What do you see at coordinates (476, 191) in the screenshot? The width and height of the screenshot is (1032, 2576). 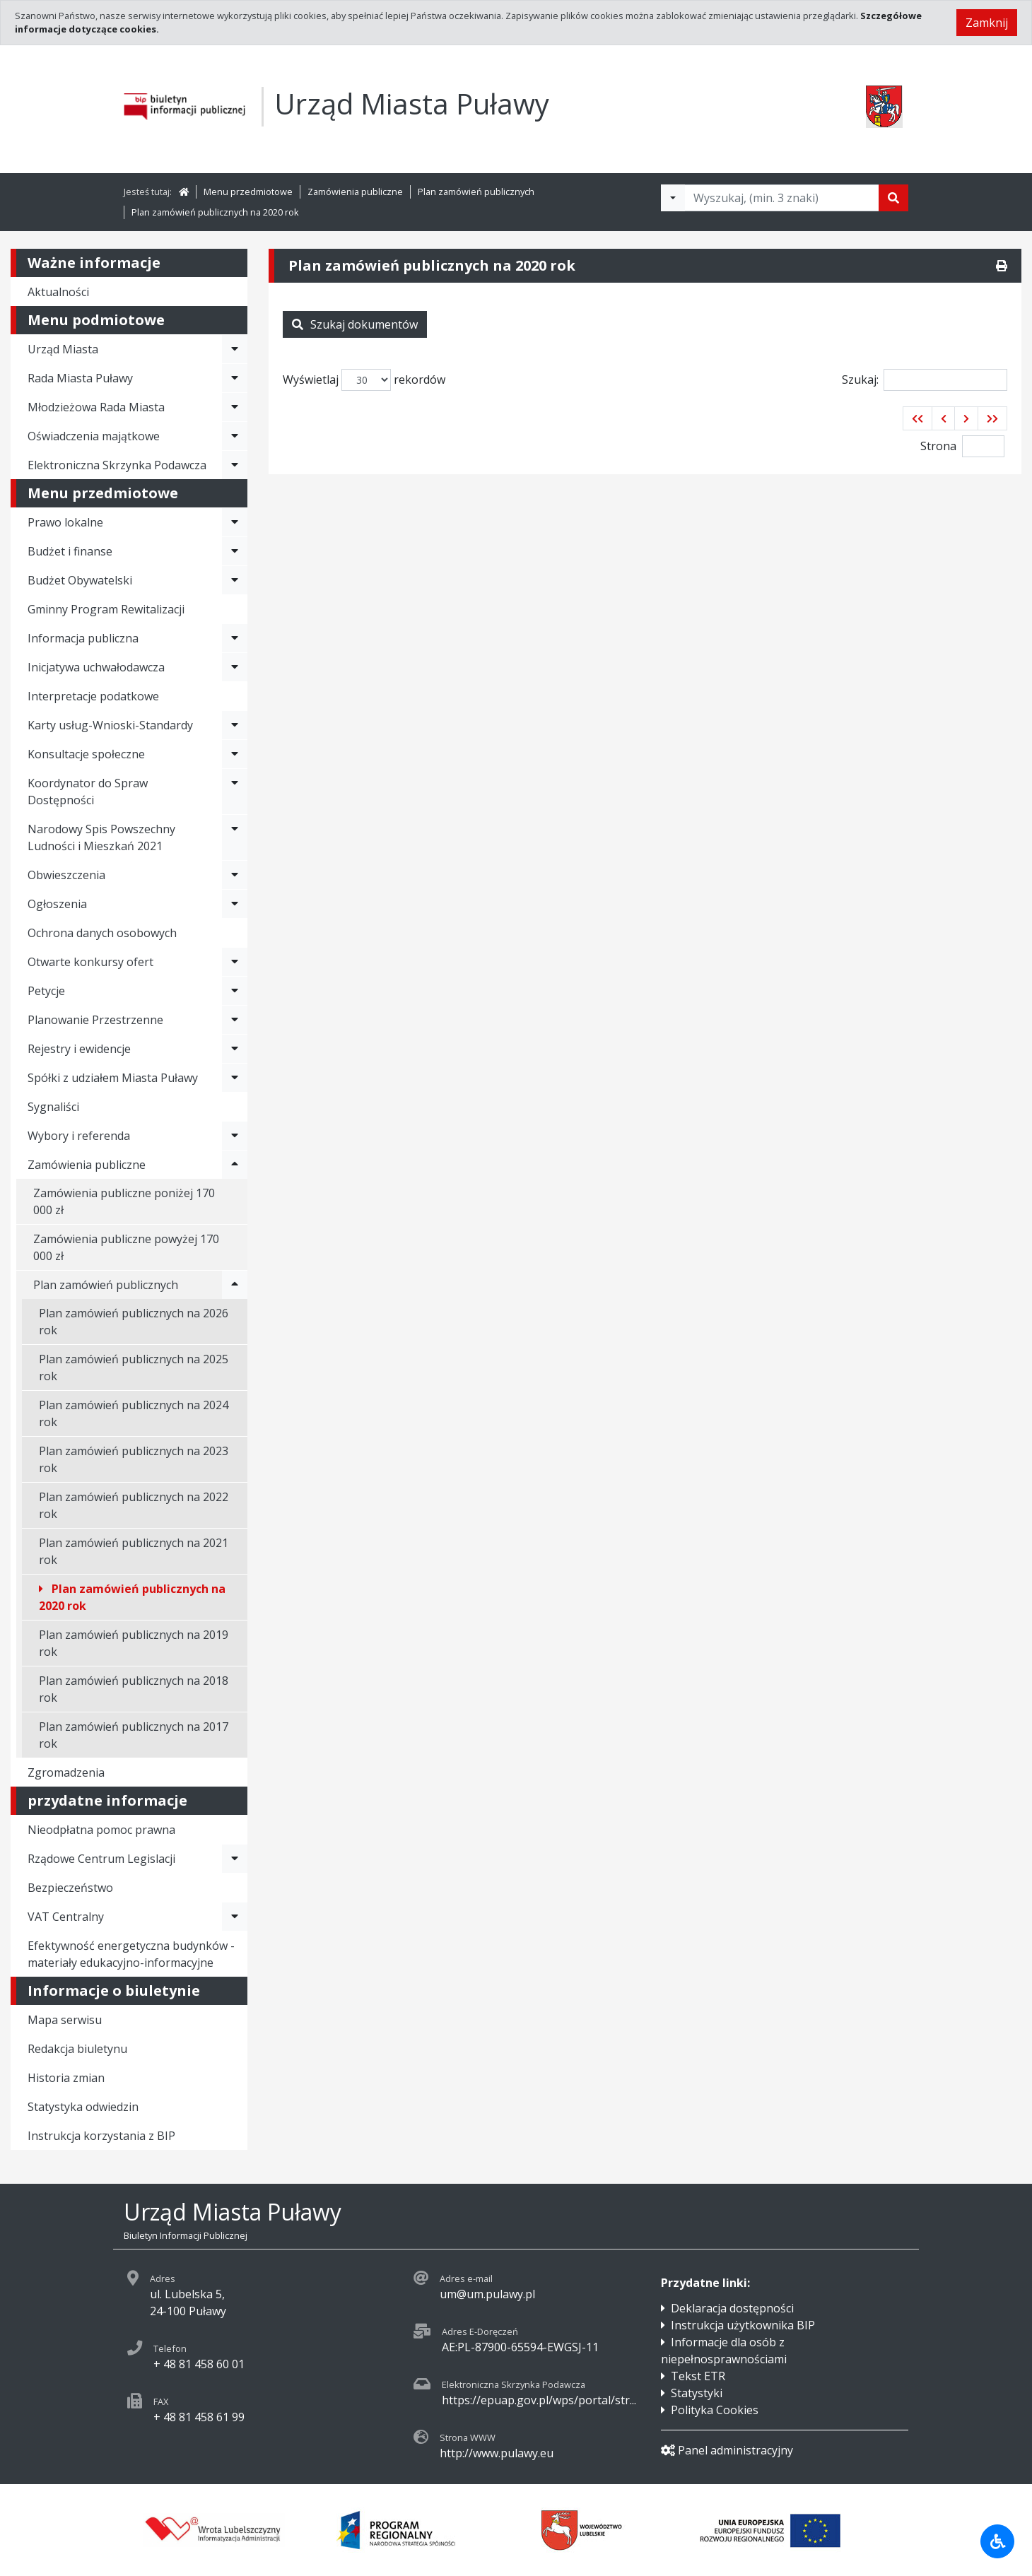 I see `Plan zamówień publicznych` at bounding box center [476, 191].